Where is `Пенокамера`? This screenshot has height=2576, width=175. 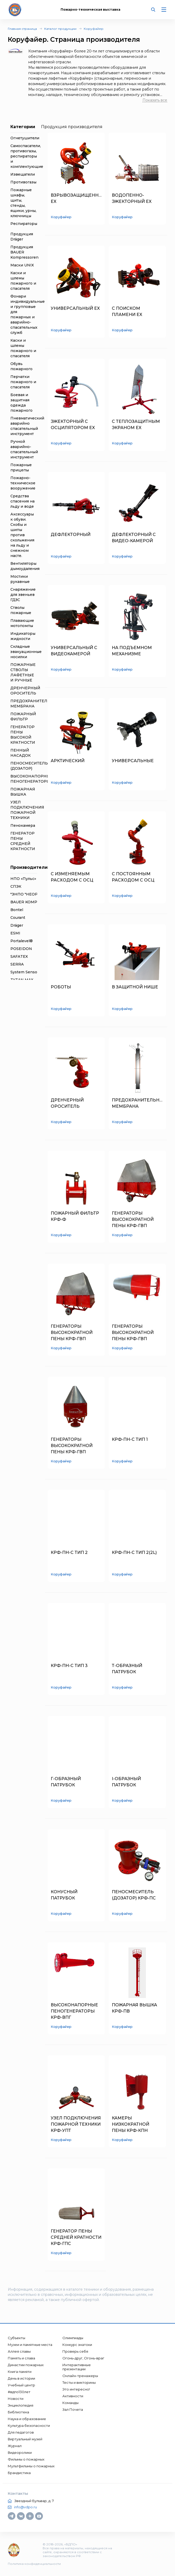
Пенокамера is located at coordinates (22, 825).